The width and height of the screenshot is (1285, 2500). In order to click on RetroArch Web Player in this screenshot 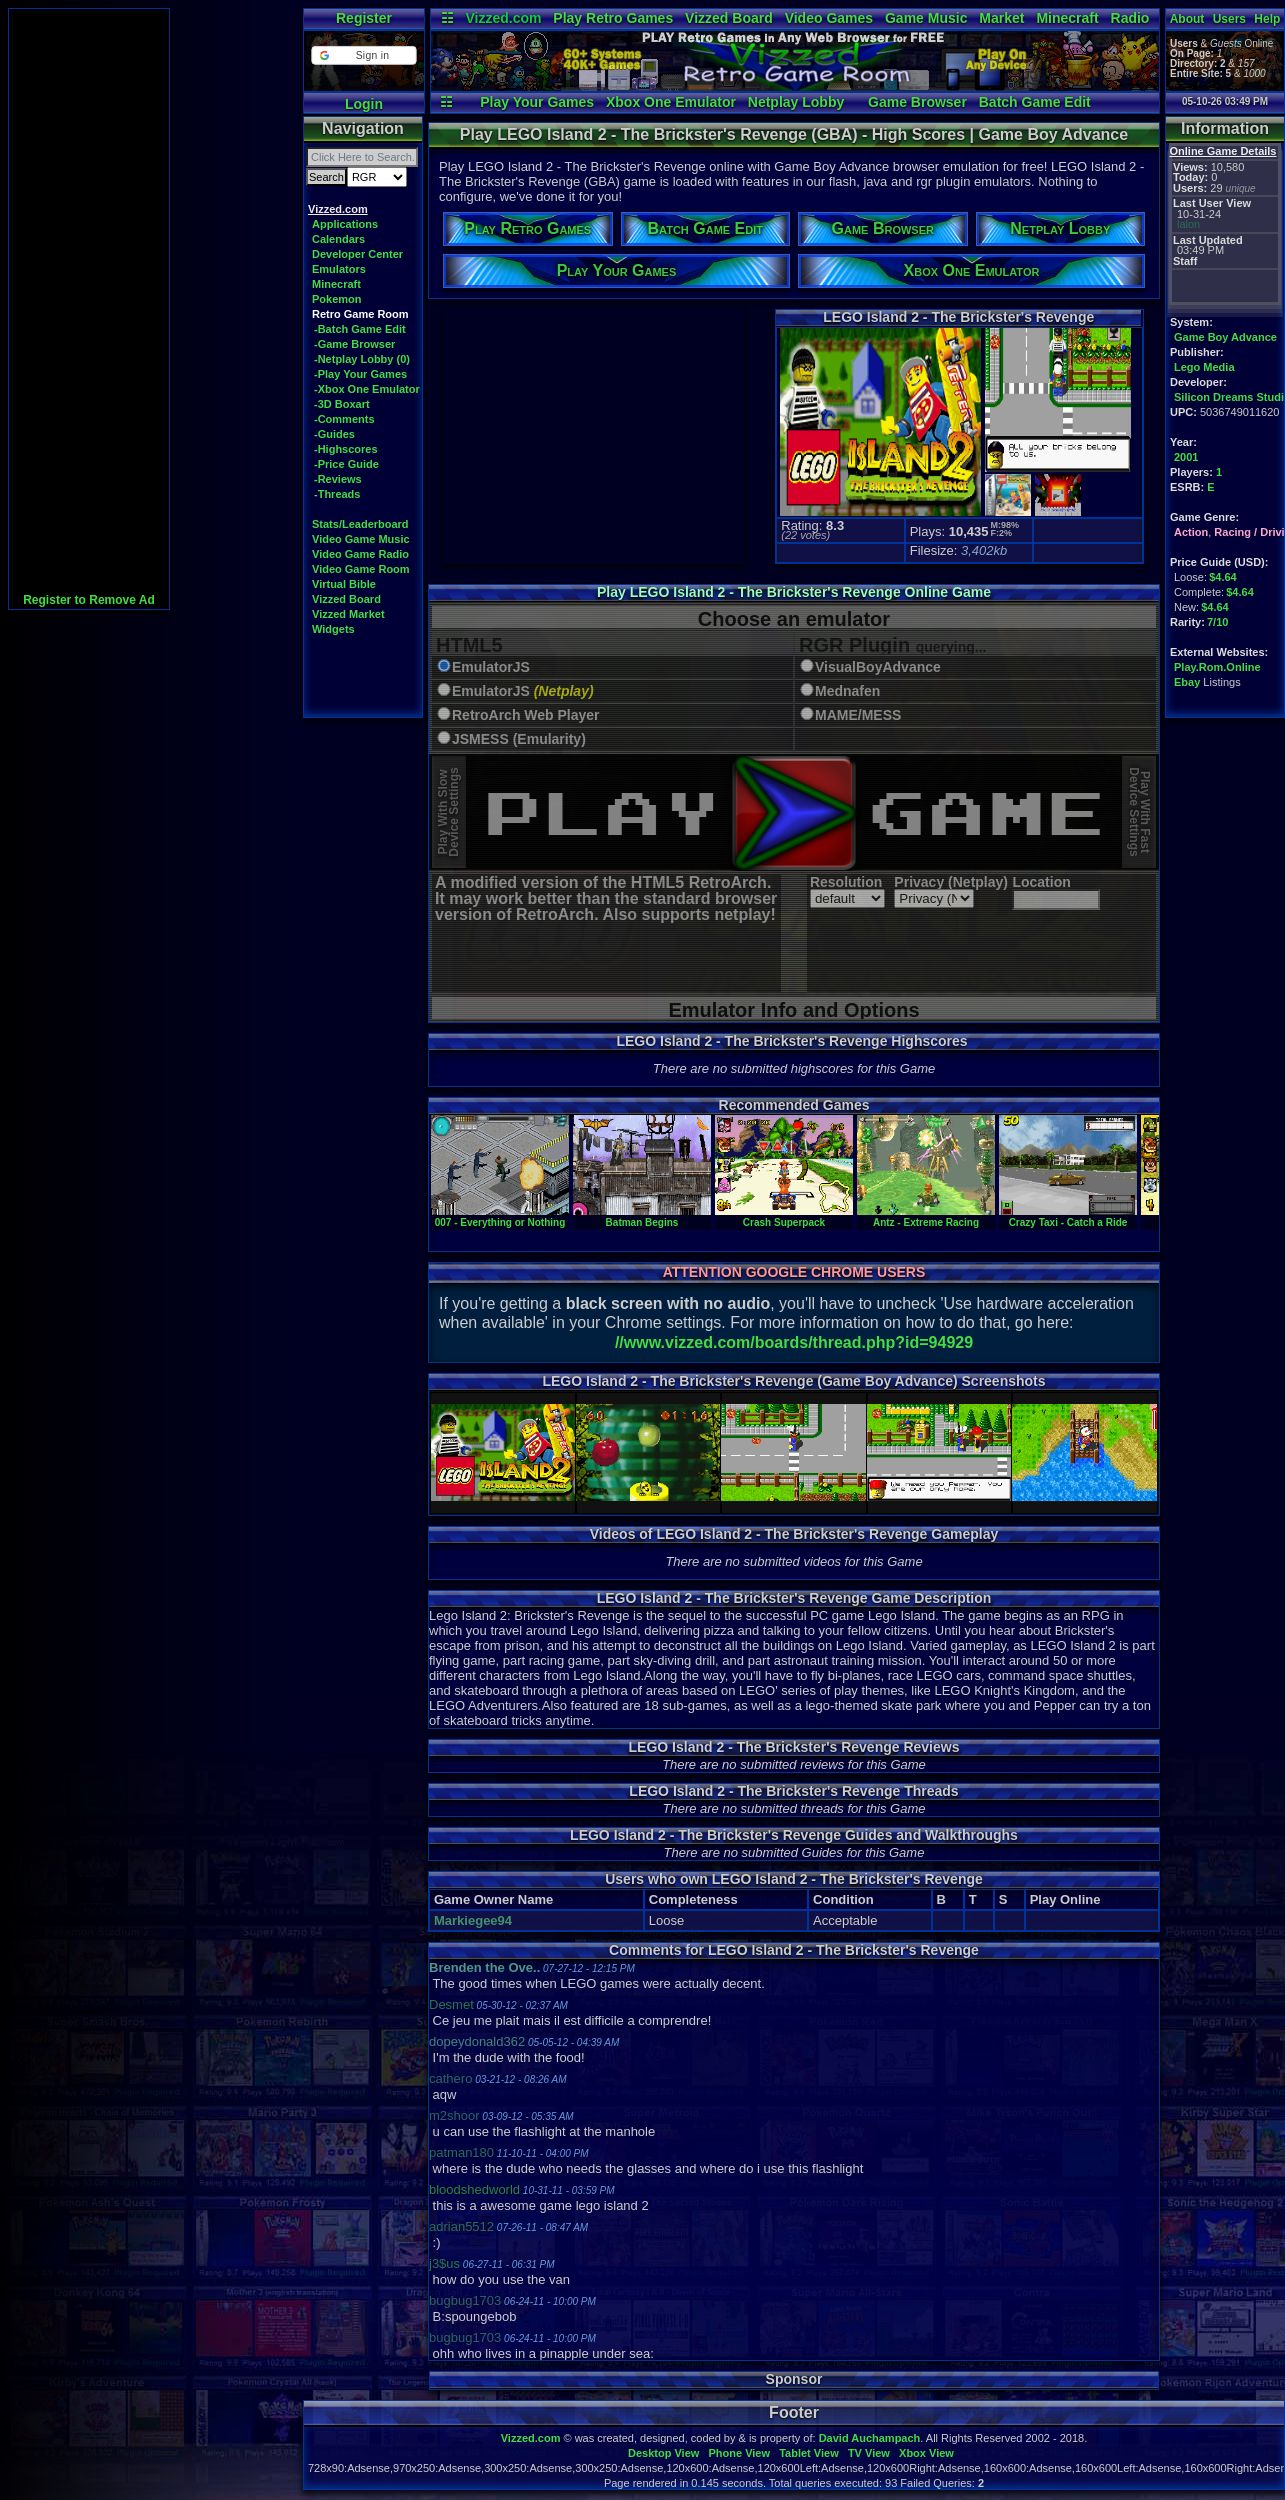, I will do `click(526, 715)`.